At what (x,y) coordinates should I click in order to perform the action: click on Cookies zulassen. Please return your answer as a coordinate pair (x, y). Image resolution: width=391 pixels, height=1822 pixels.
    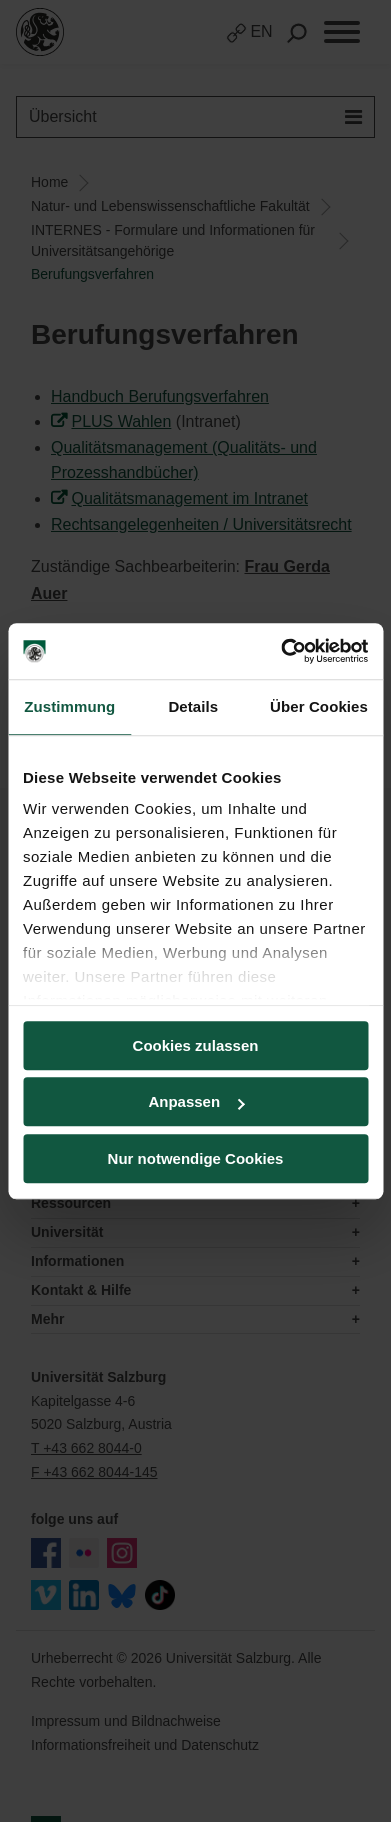
    Looking at the image, I should click on (196, 1045).